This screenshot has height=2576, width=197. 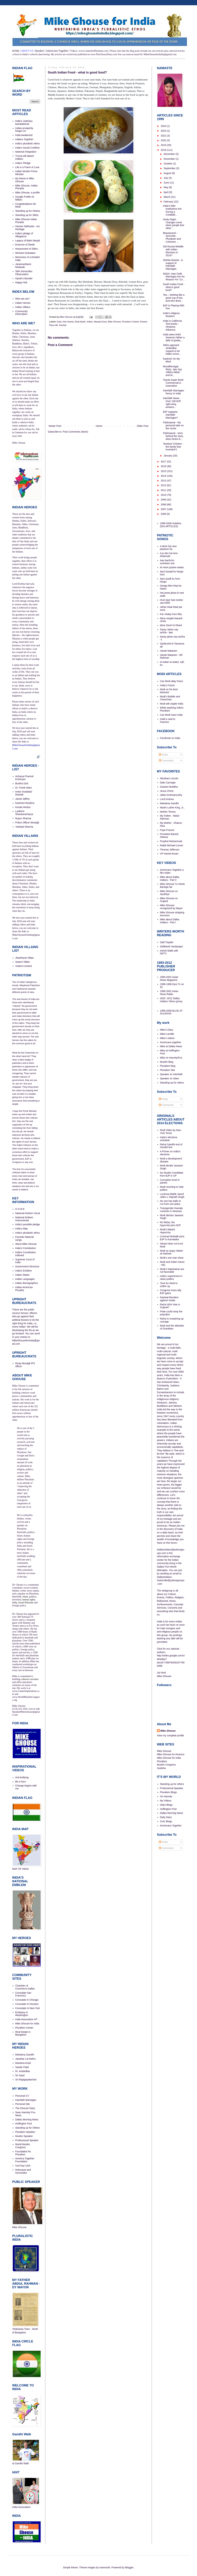 I want to click on Sardar Patel, so click(x=22, y=2067).